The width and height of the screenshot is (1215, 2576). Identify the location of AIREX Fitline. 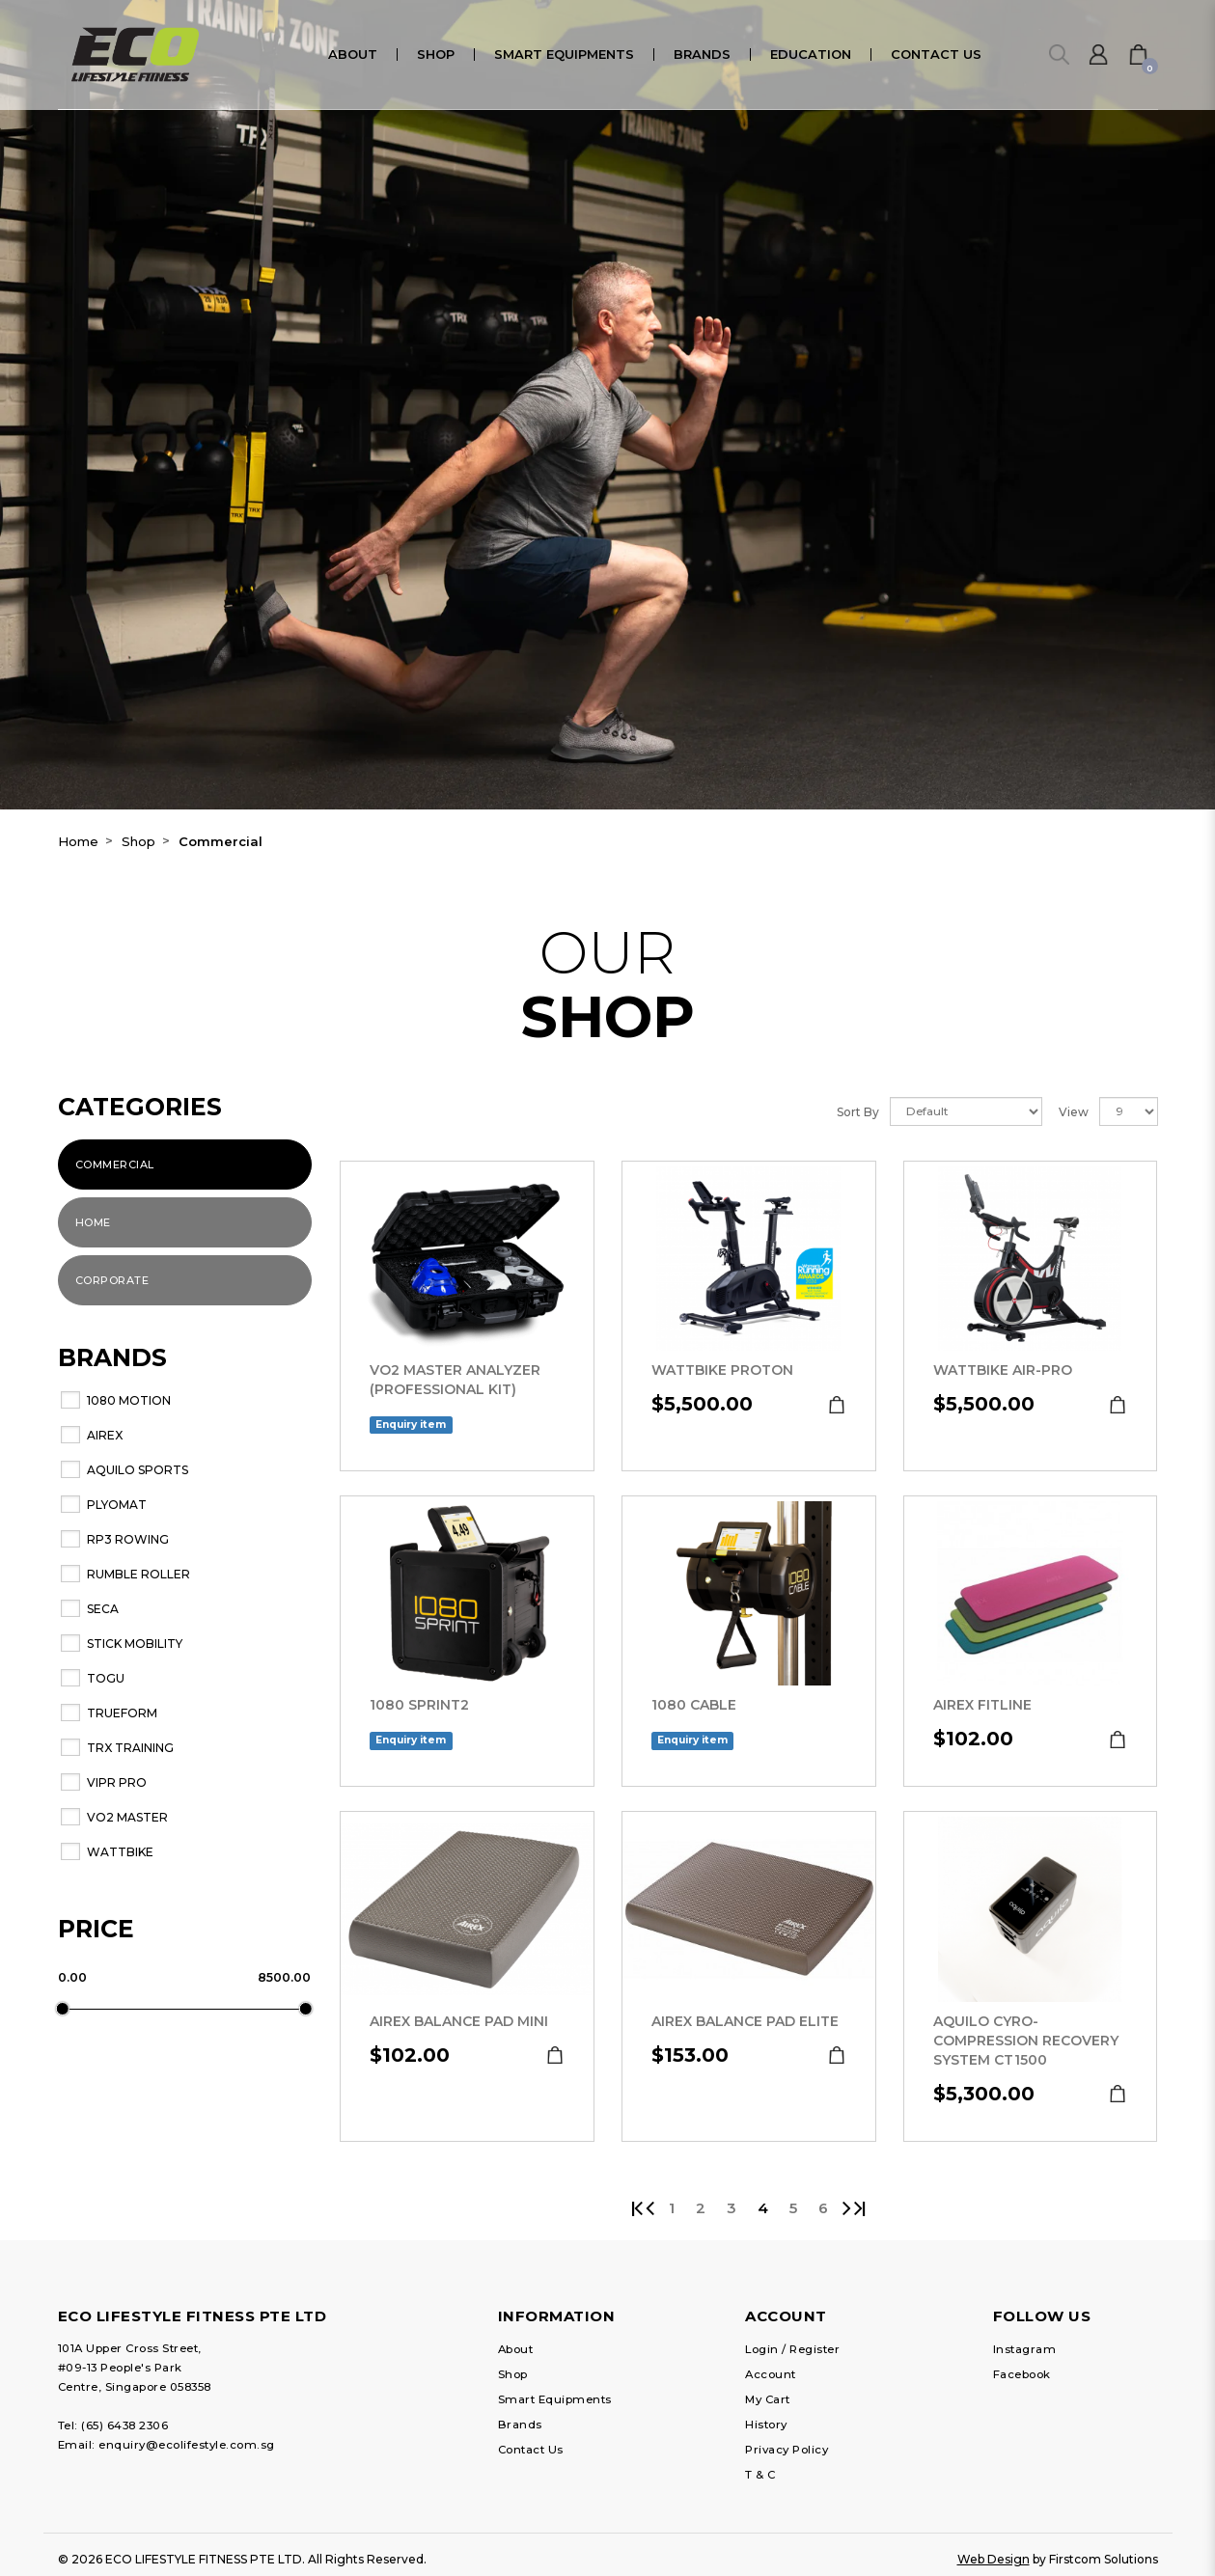
(982, 1704).